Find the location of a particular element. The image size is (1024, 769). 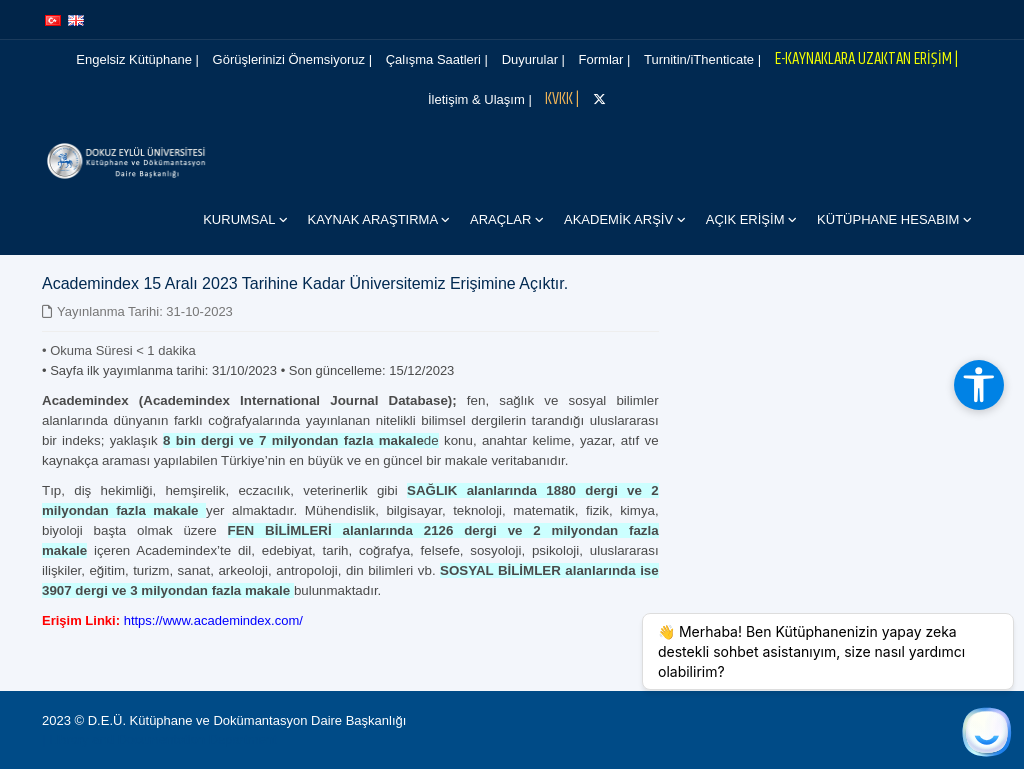

Görüşlerinizi Önemsiyoruz | is located at coordinates (292, 59).